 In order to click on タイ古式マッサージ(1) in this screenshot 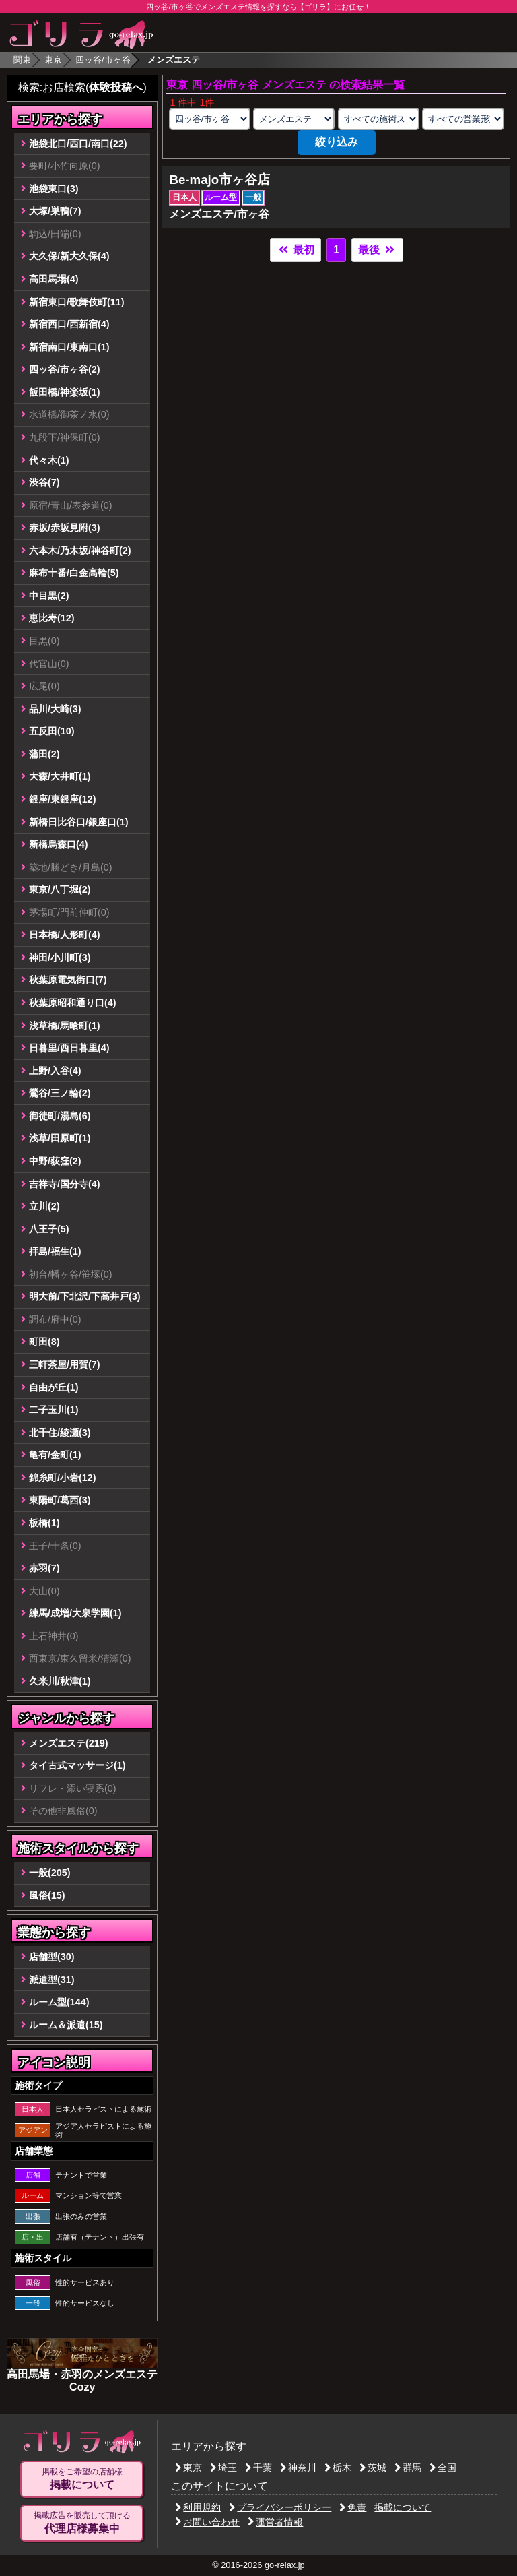, I will do `click(77, 1765)`.